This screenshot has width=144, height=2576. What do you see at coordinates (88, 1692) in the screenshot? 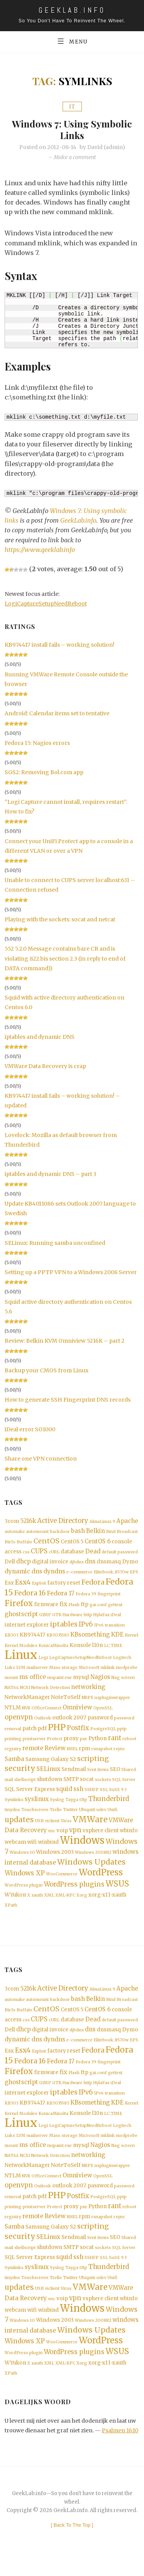
I see `networking [networking (3 items)]` at bounding box center [88, 1692].